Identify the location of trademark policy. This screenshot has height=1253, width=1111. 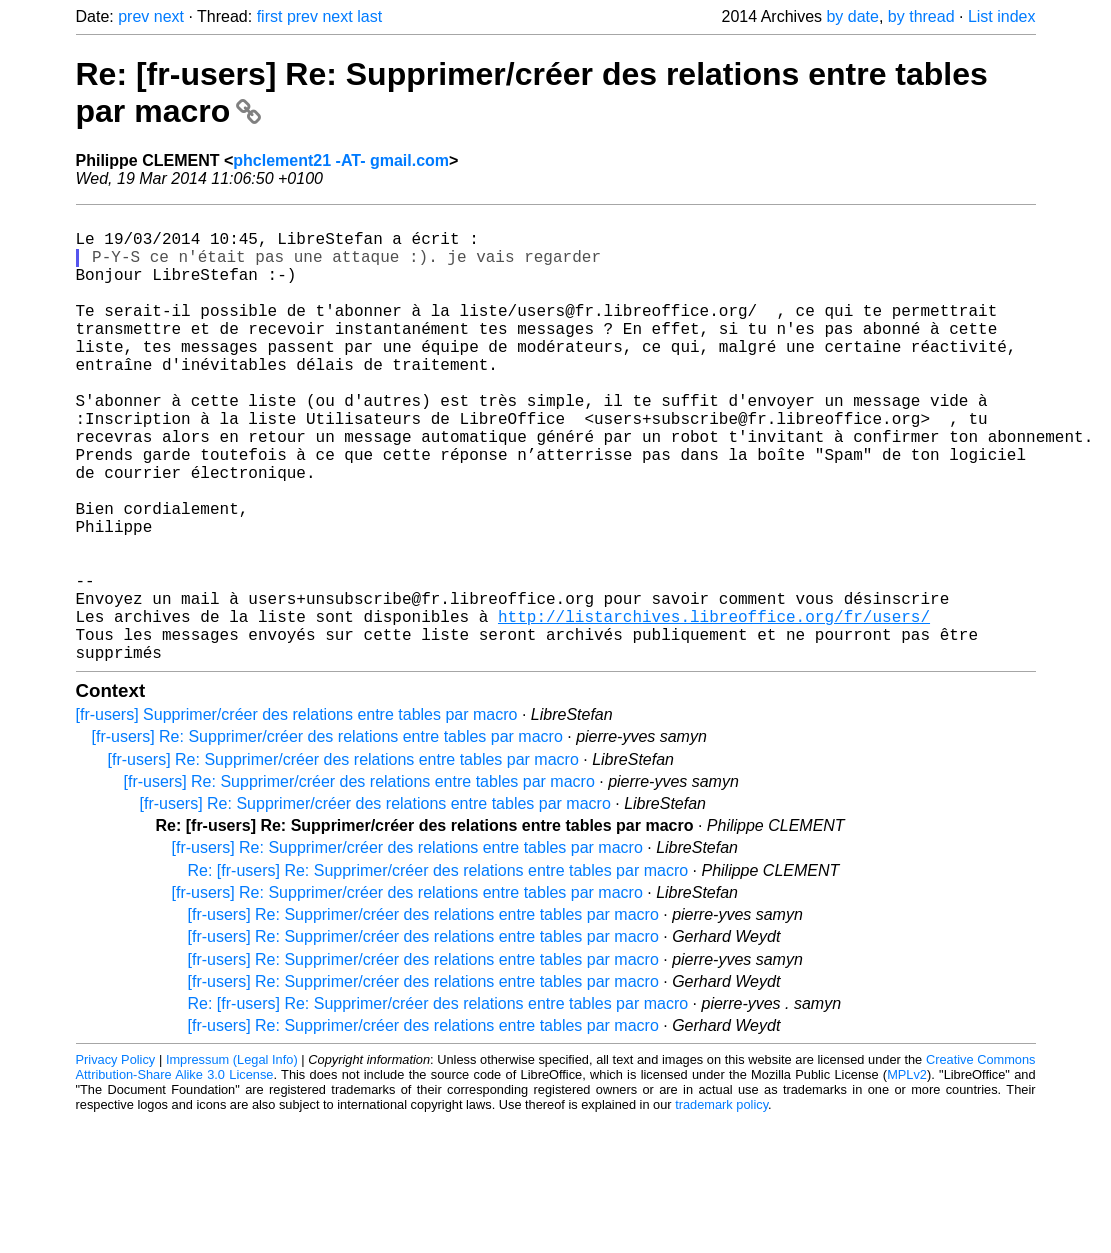
(721, 1204).